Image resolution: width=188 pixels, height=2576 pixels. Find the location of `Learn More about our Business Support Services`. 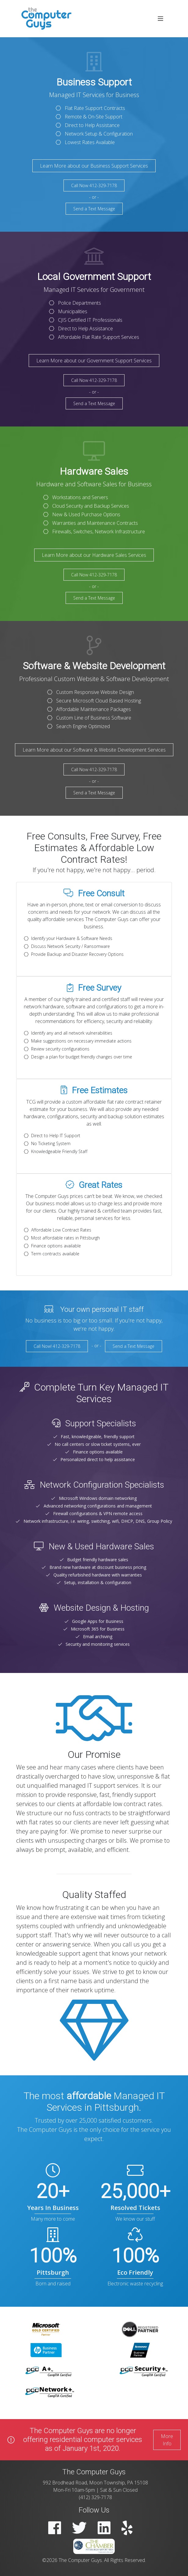

Learn More about our Business Support Services is located at coordinates (94, 165).